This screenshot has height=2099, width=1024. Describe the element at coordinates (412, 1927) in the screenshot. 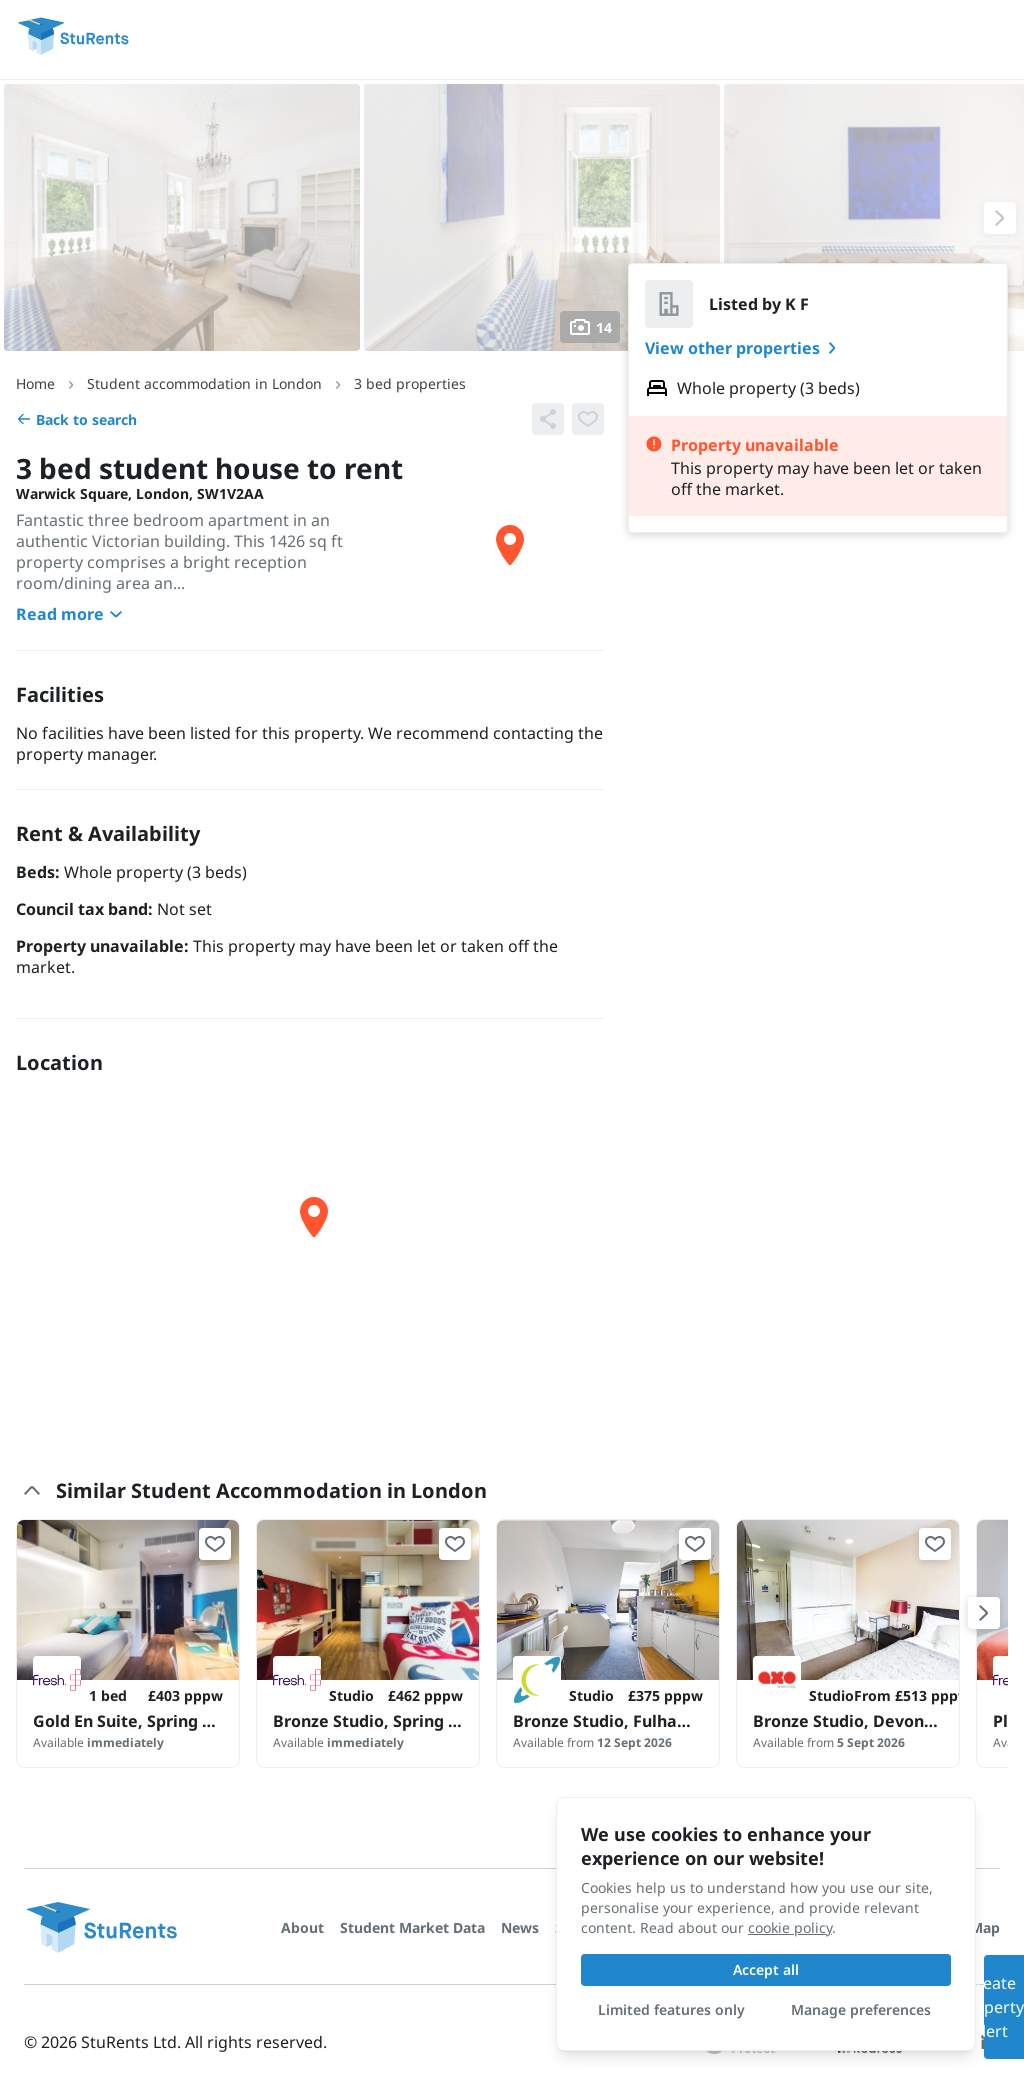

I see `Student Market Data` at that location.